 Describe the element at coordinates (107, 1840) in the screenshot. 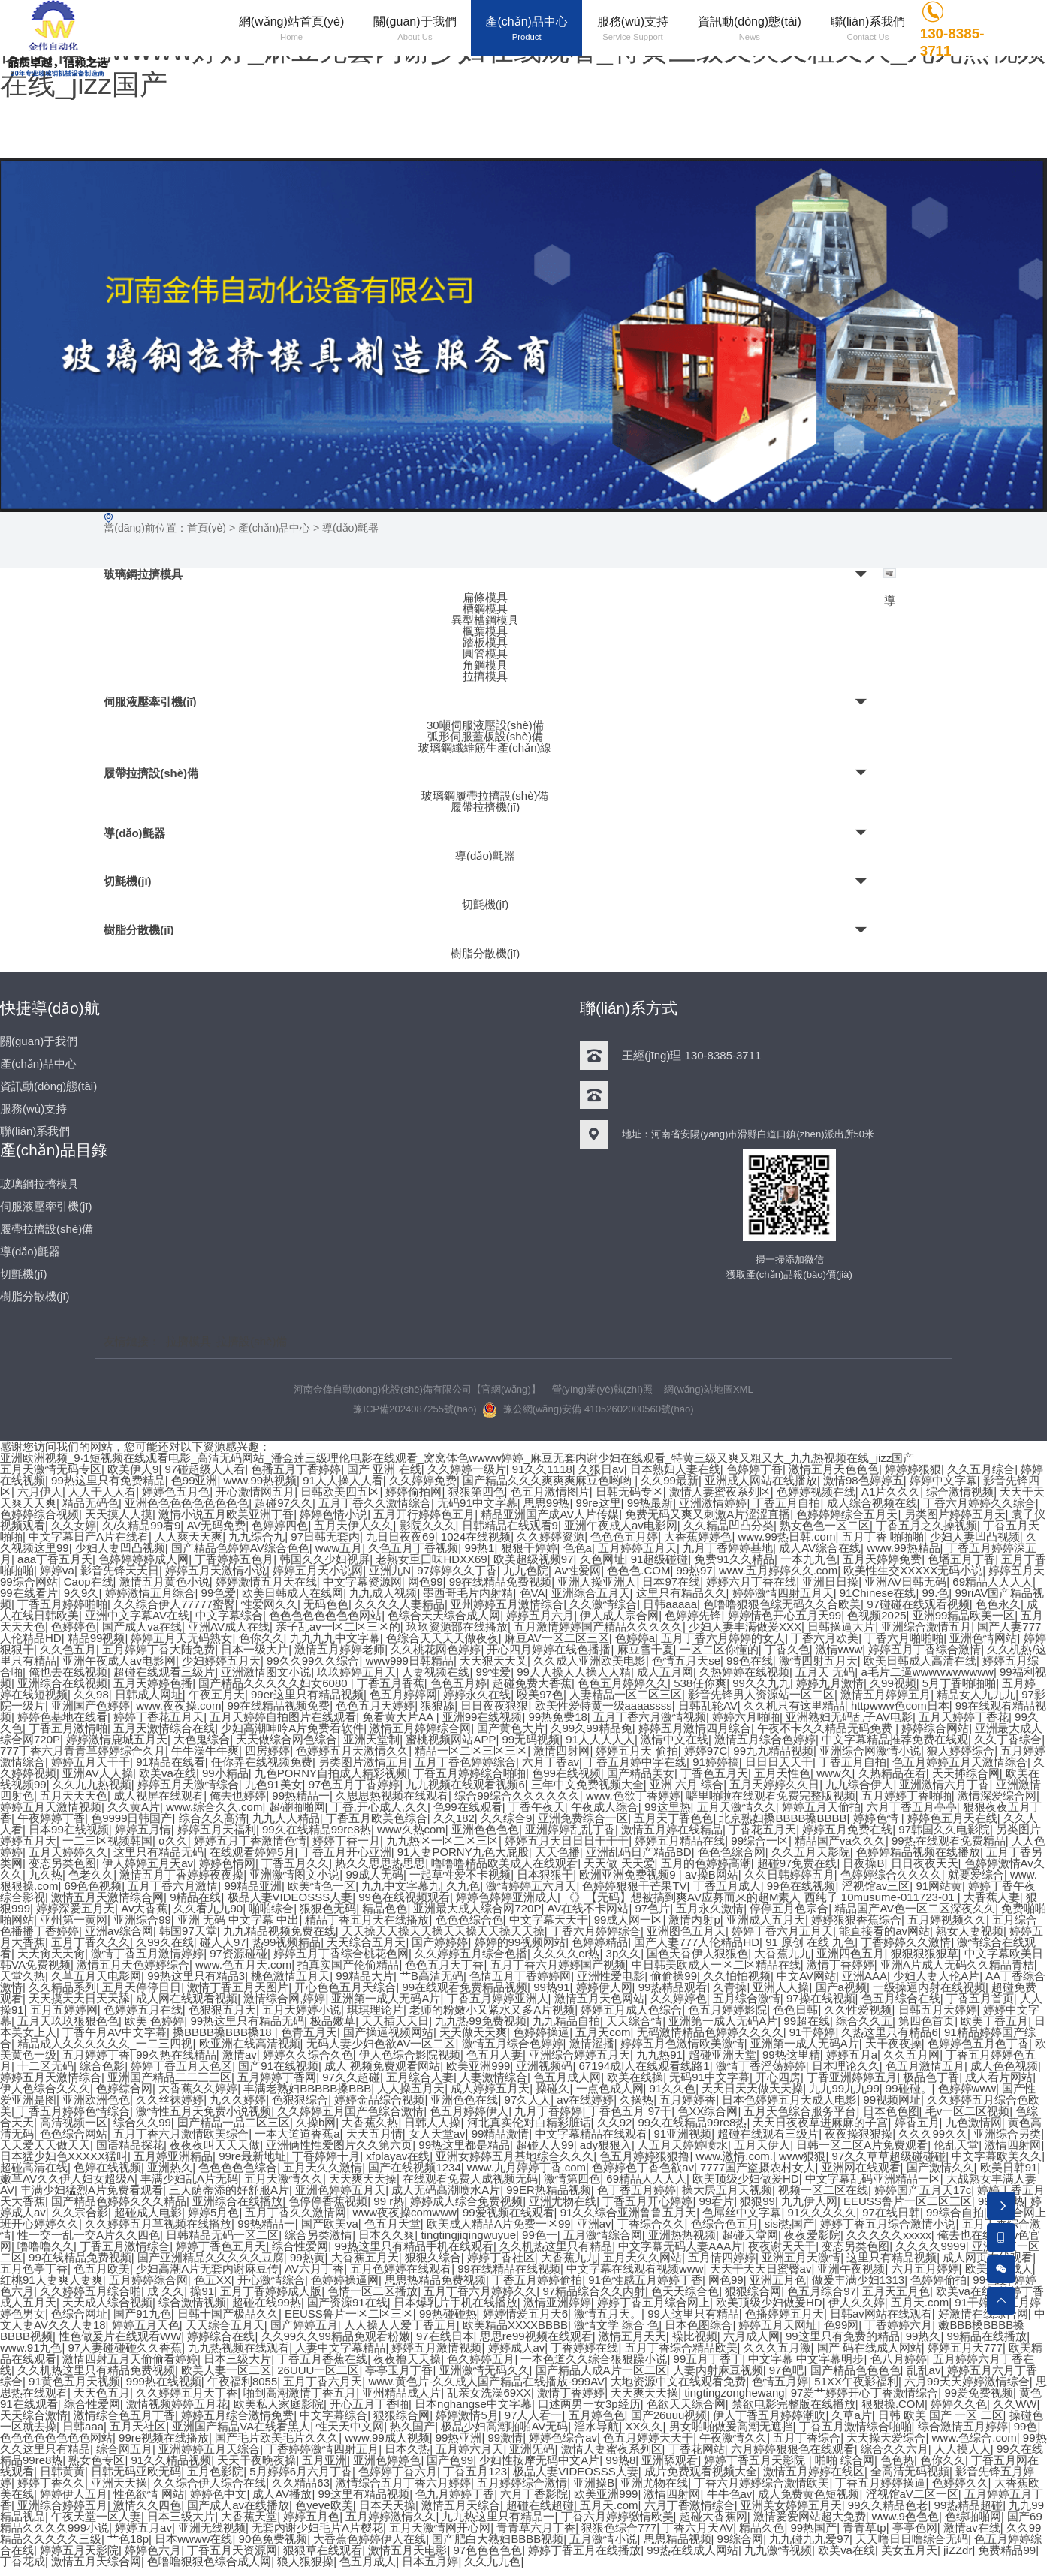

I see `一二三区视频韩国` at that location.